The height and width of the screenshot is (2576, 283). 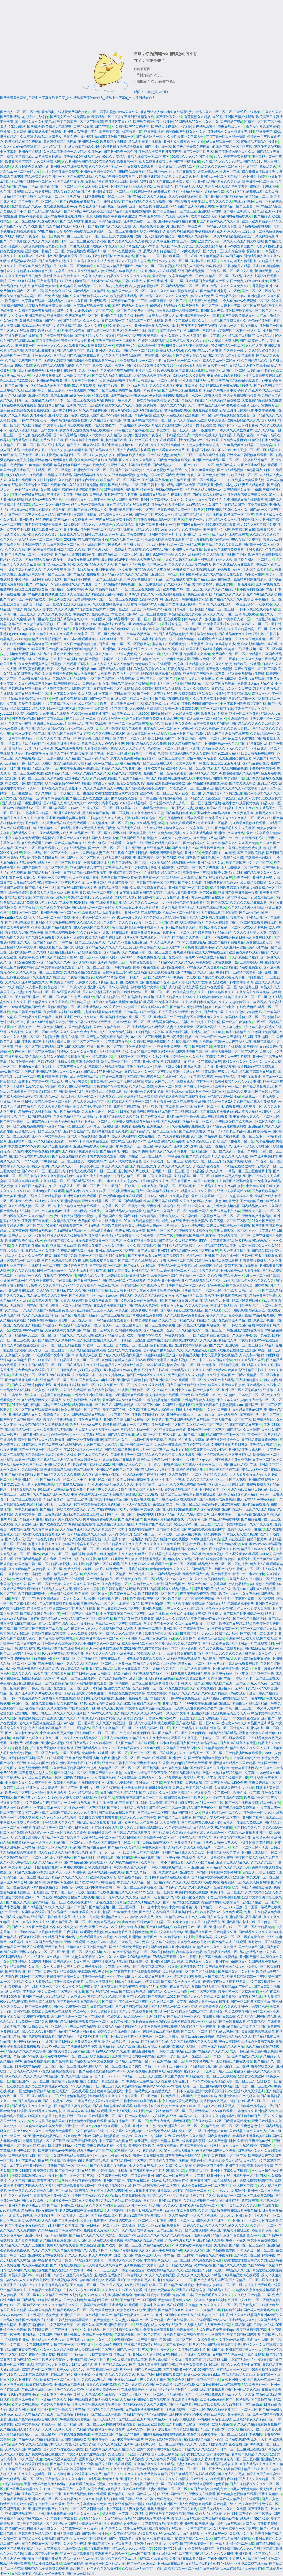 What do you see at coordinates (118, 1226) in the screenshot?
I see `日韩欧美视频在线播放` at bounding box center [118, 1226].